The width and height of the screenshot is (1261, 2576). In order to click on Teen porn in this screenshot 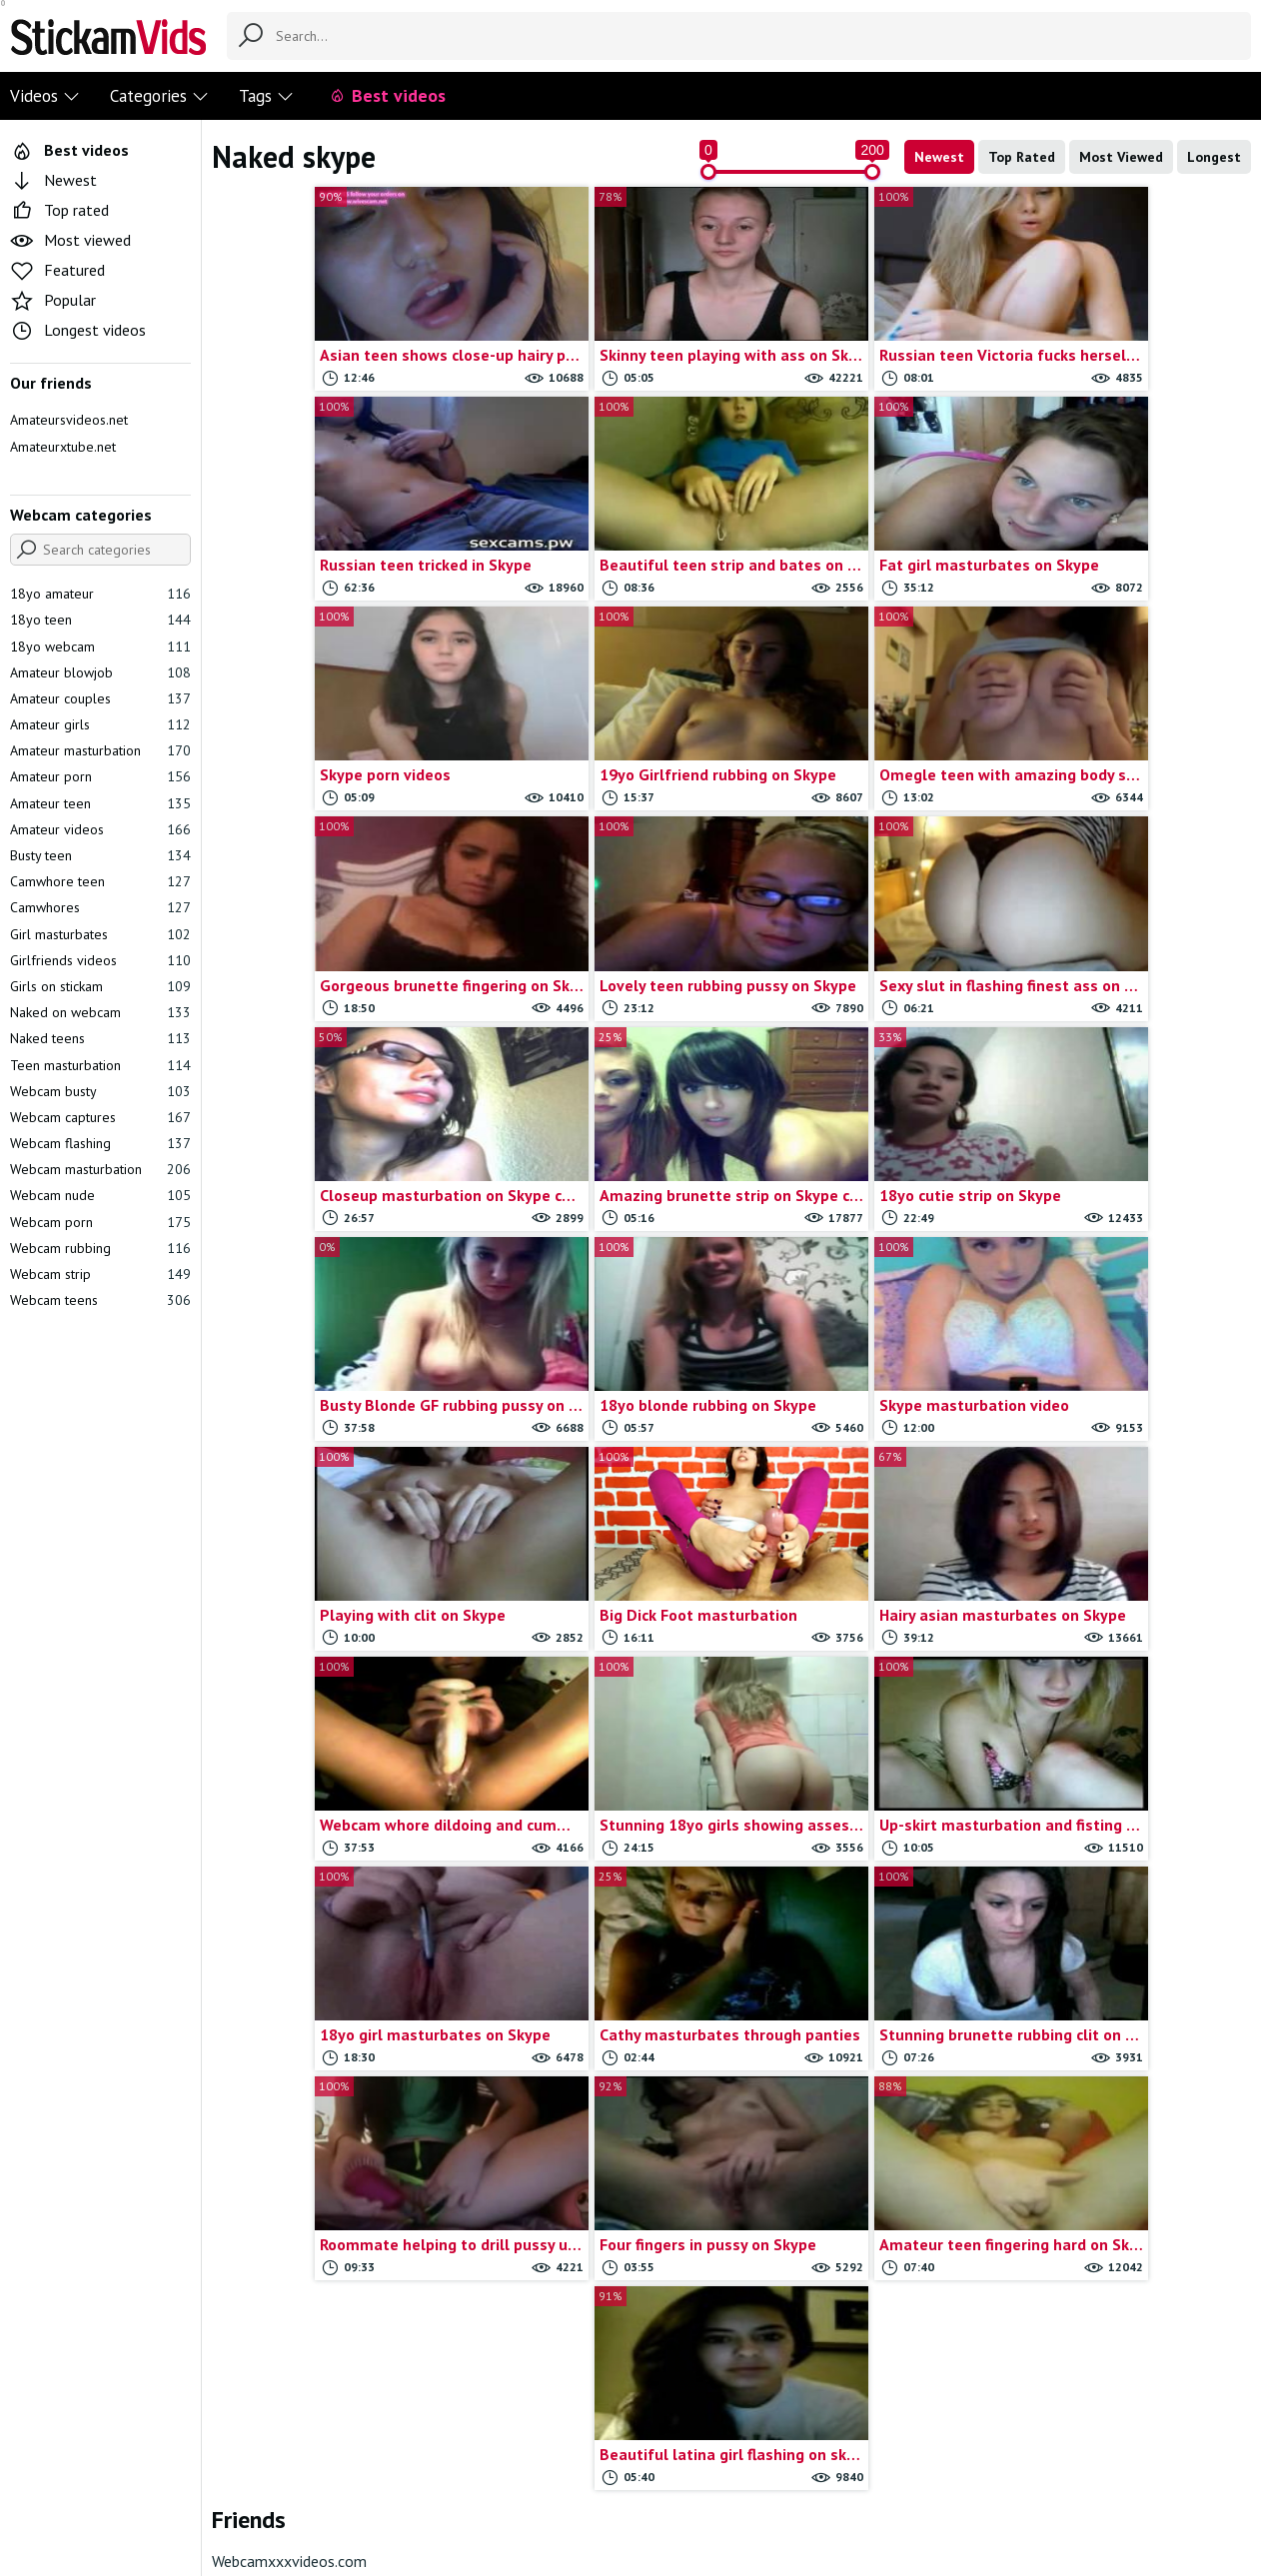, I will do `click(1140, 2104)`.